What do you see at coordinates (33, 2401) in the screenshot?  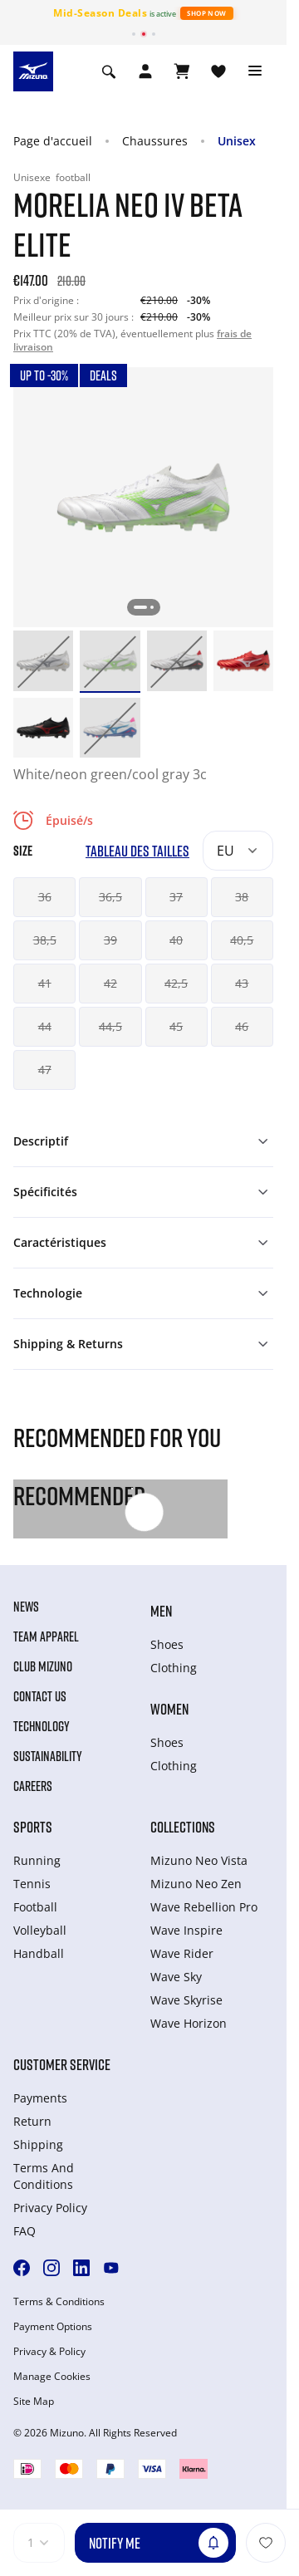 I see `Site Map` at bounding box center [33, 2401].